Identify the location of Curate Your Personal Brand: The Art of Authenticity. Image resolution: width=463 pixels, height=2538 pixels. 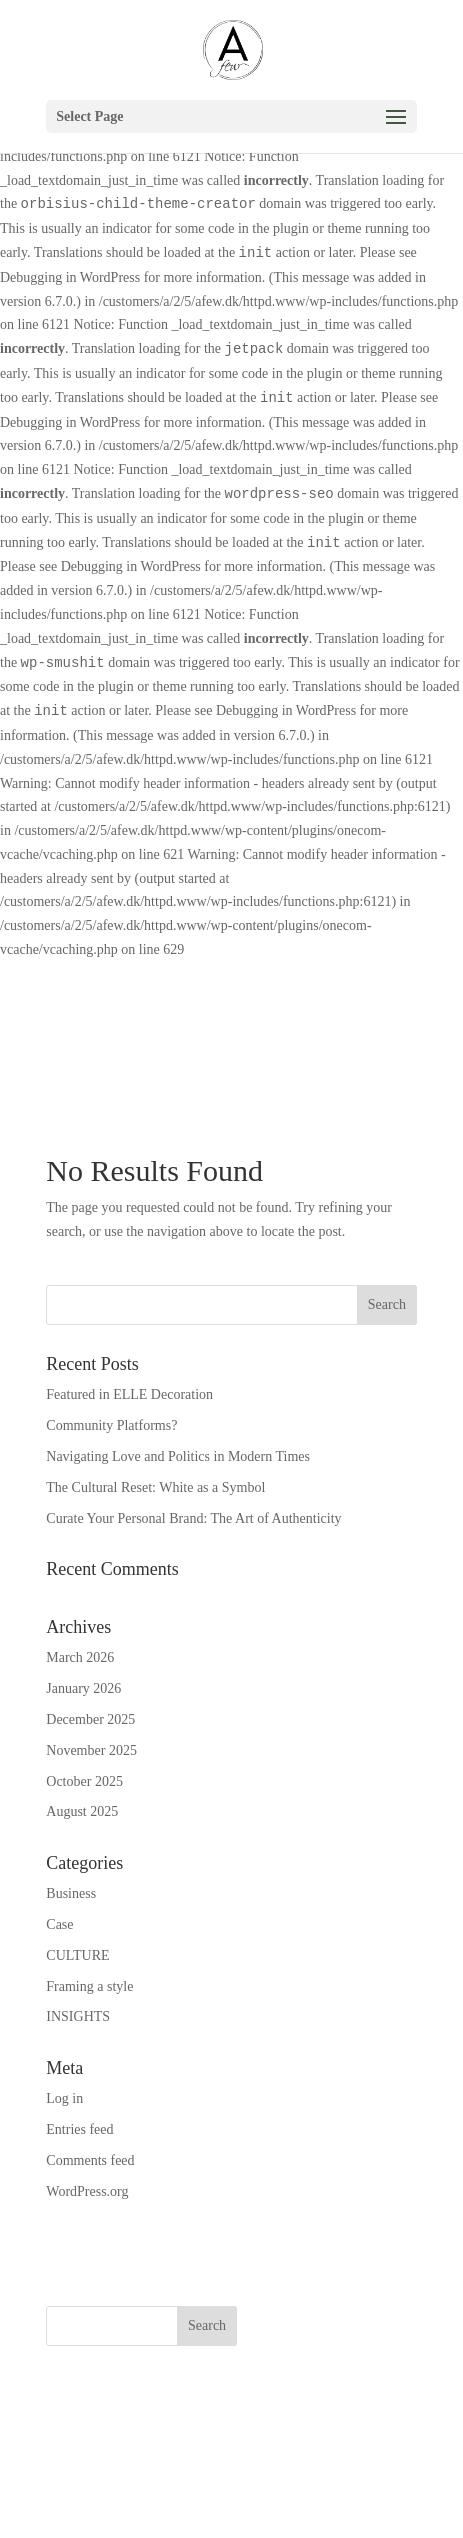
(193, 1518).